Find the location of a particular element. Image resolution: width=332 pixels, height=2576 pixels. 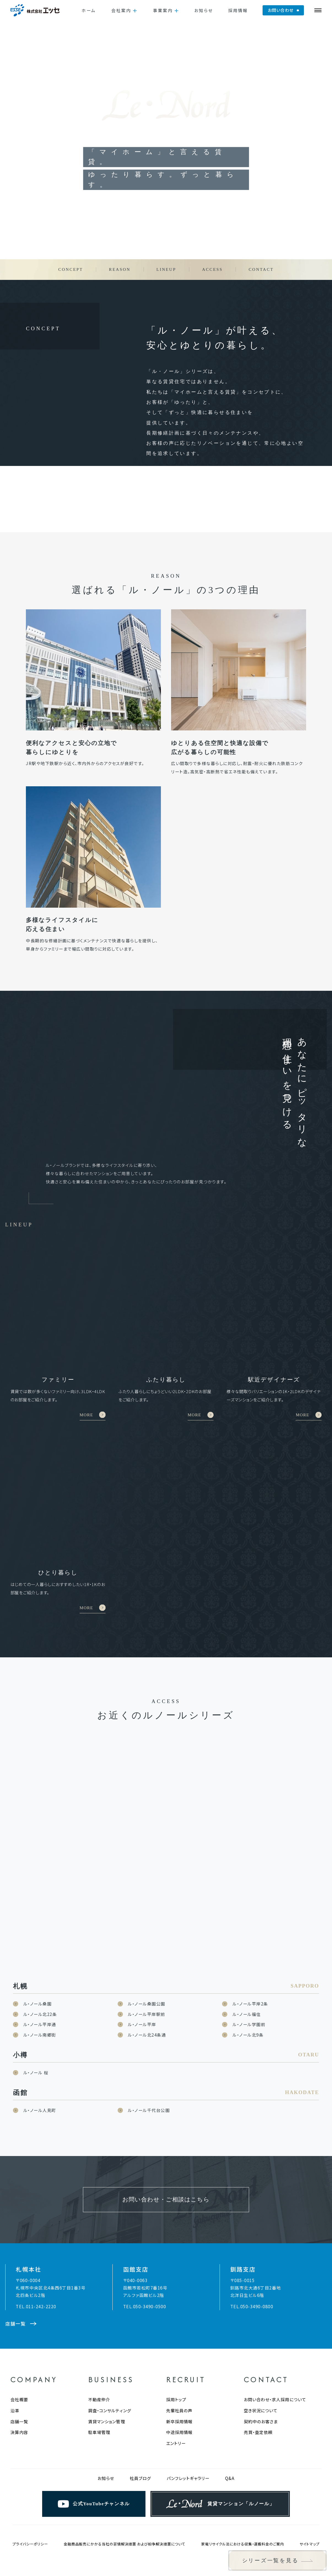

会社案内 [button] is located at coordinates (121, 10).